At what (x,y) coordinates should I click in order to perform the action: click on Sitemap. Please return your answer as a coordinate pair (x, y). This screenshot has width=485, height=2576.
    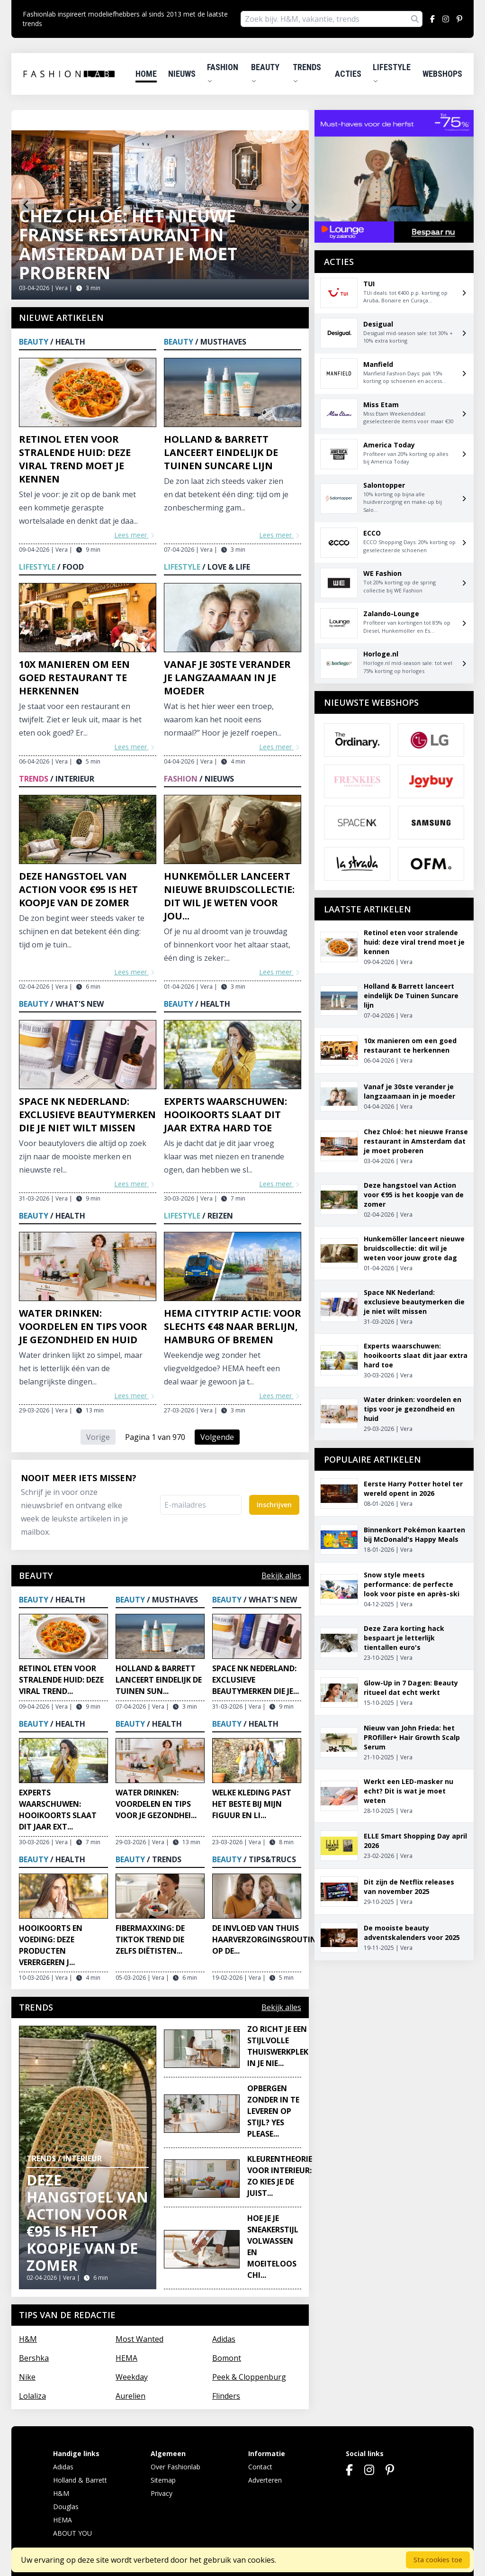
    Looking at the image, I should click on (163, 2480).